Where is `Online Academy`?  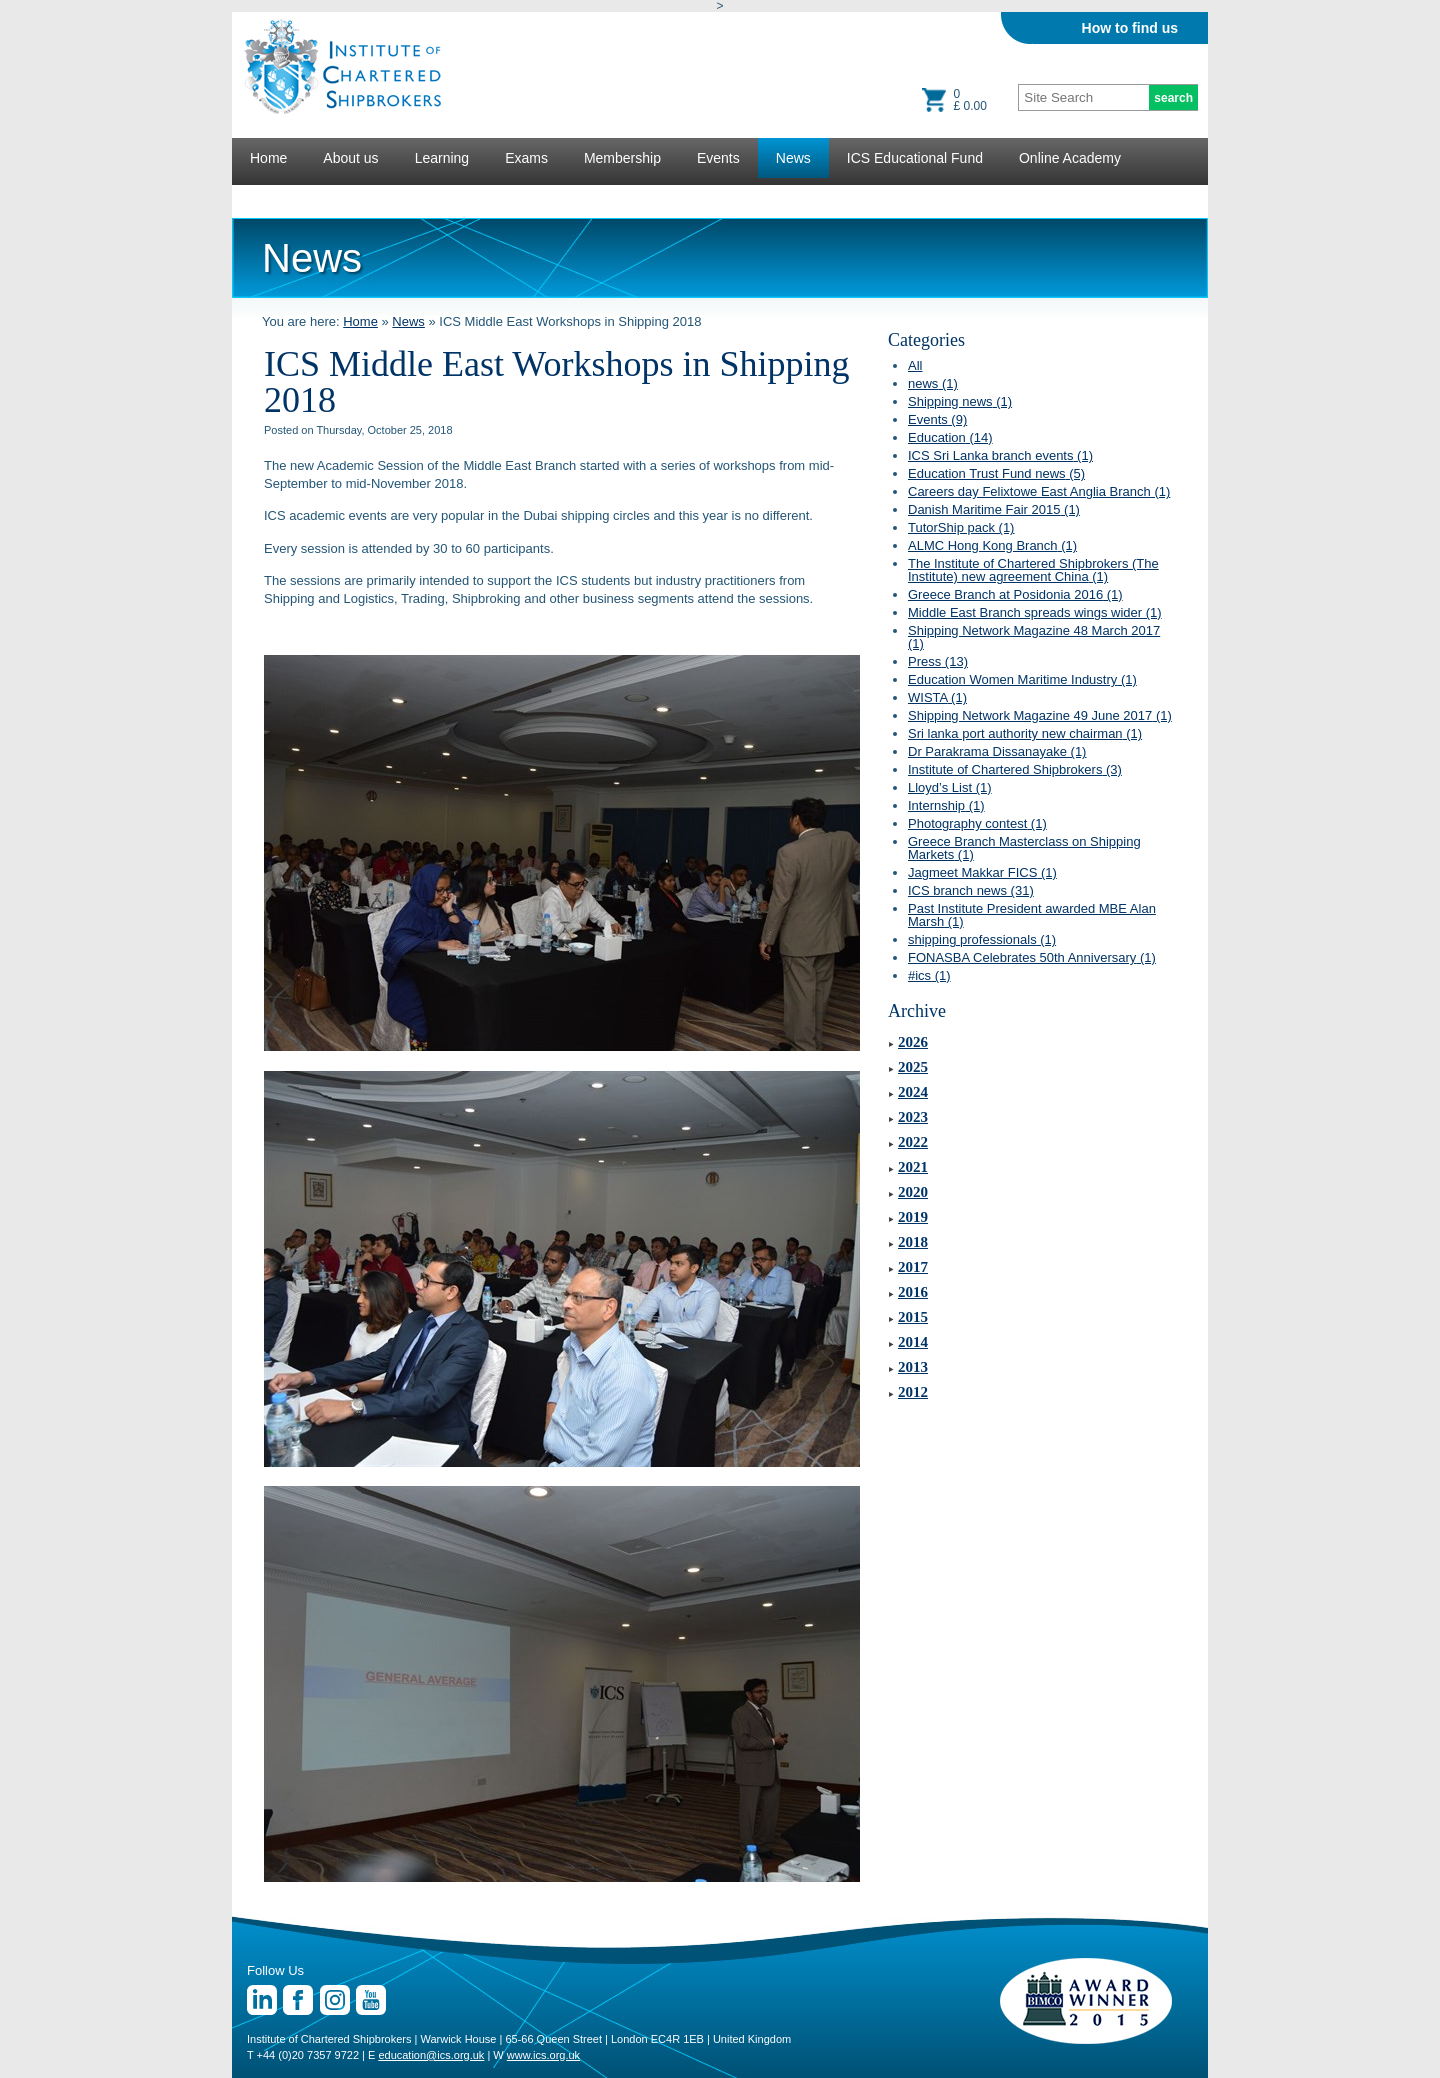 Online Academy is located at coordinates (1070, 158).